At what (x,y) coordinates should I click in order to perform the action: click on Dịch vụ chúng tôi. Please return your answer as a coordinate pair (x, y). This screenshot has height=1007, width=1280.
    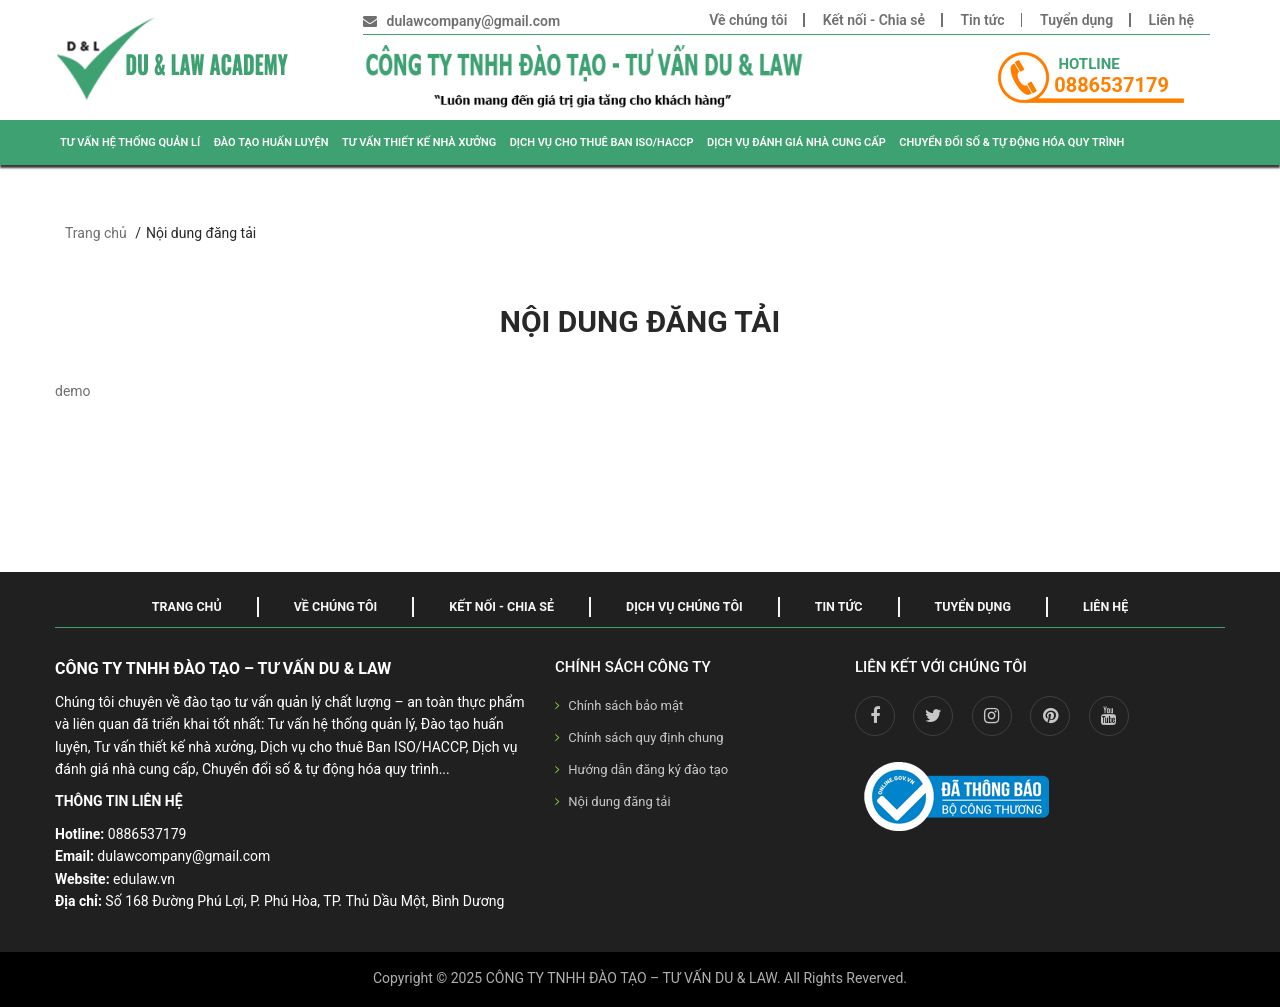
    Looking at the image, I should click on (684, 606).